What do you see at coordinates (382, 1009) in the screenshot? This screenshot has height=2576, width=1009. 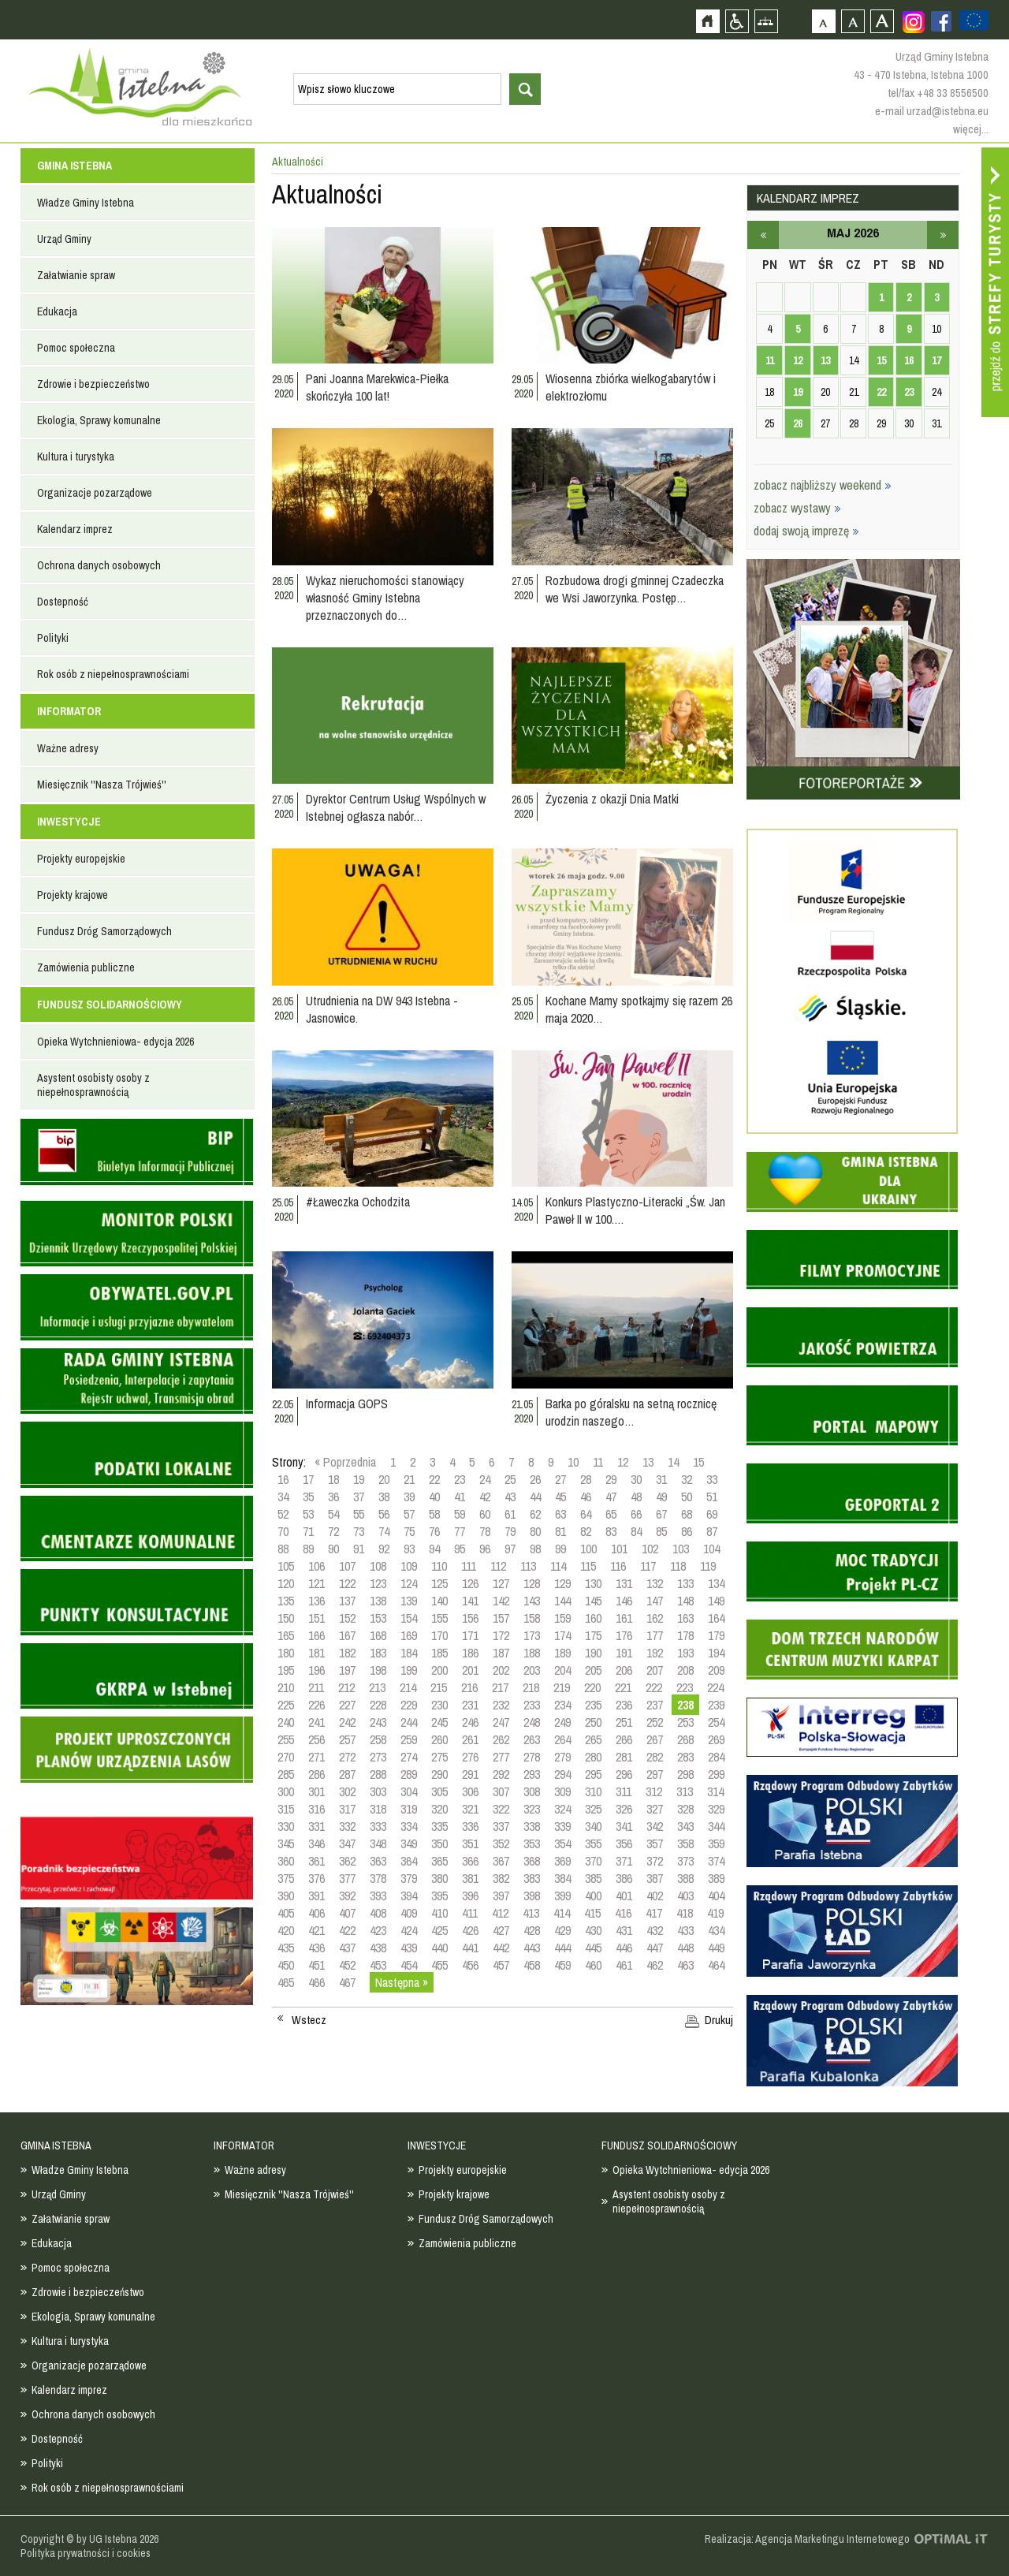 I see `Utrudnienia na DW 943 Istebna - Jasnowice.` at bounding box center [382, 1009].